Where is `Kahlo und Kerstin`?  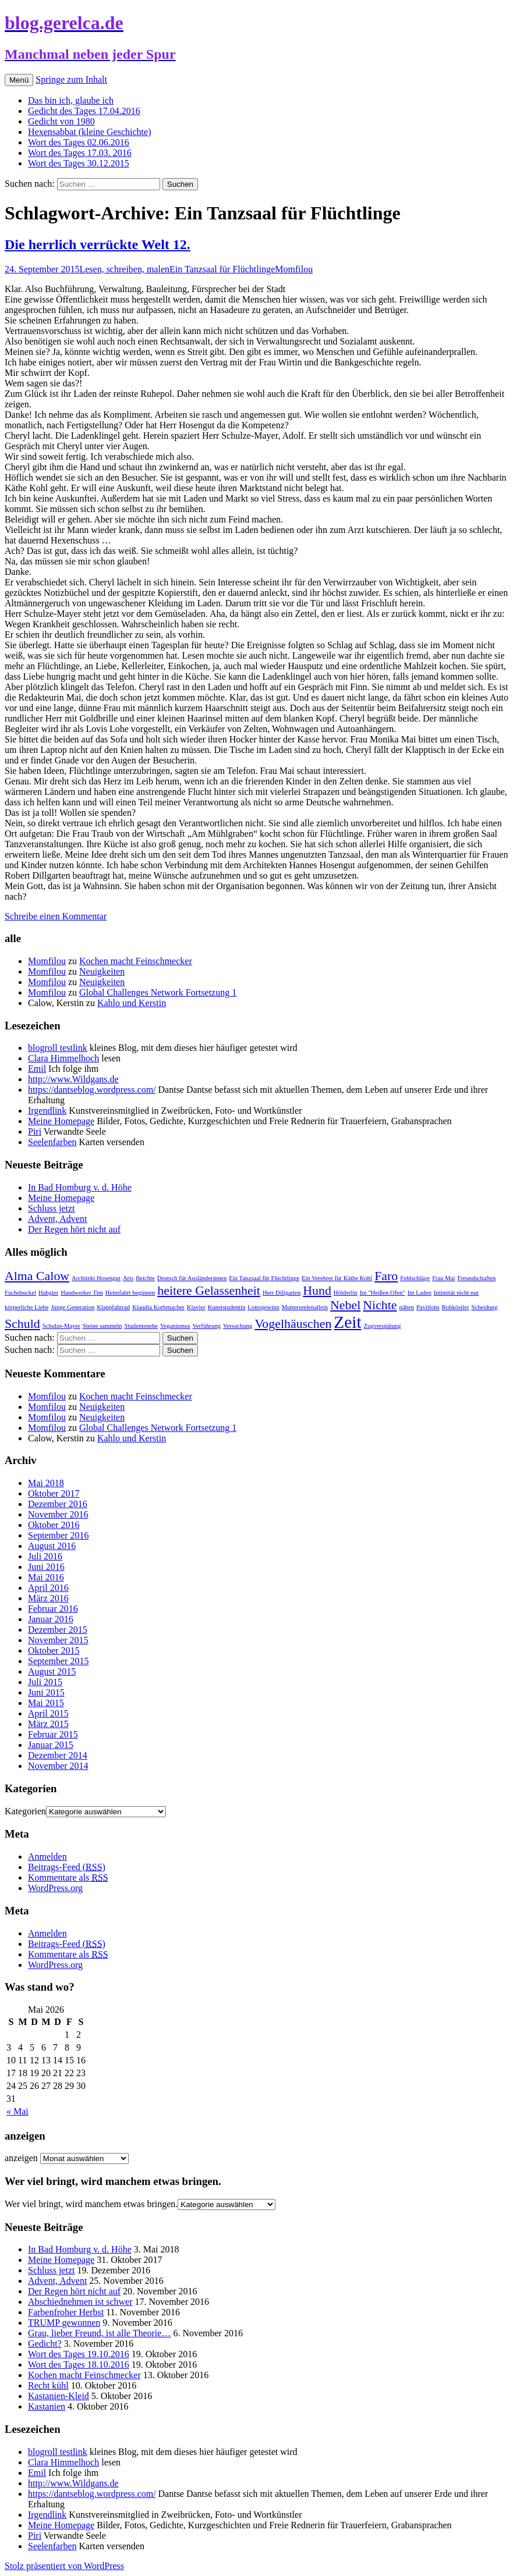 Kahlo und Kerstin is located at coordinates (131, 1003).